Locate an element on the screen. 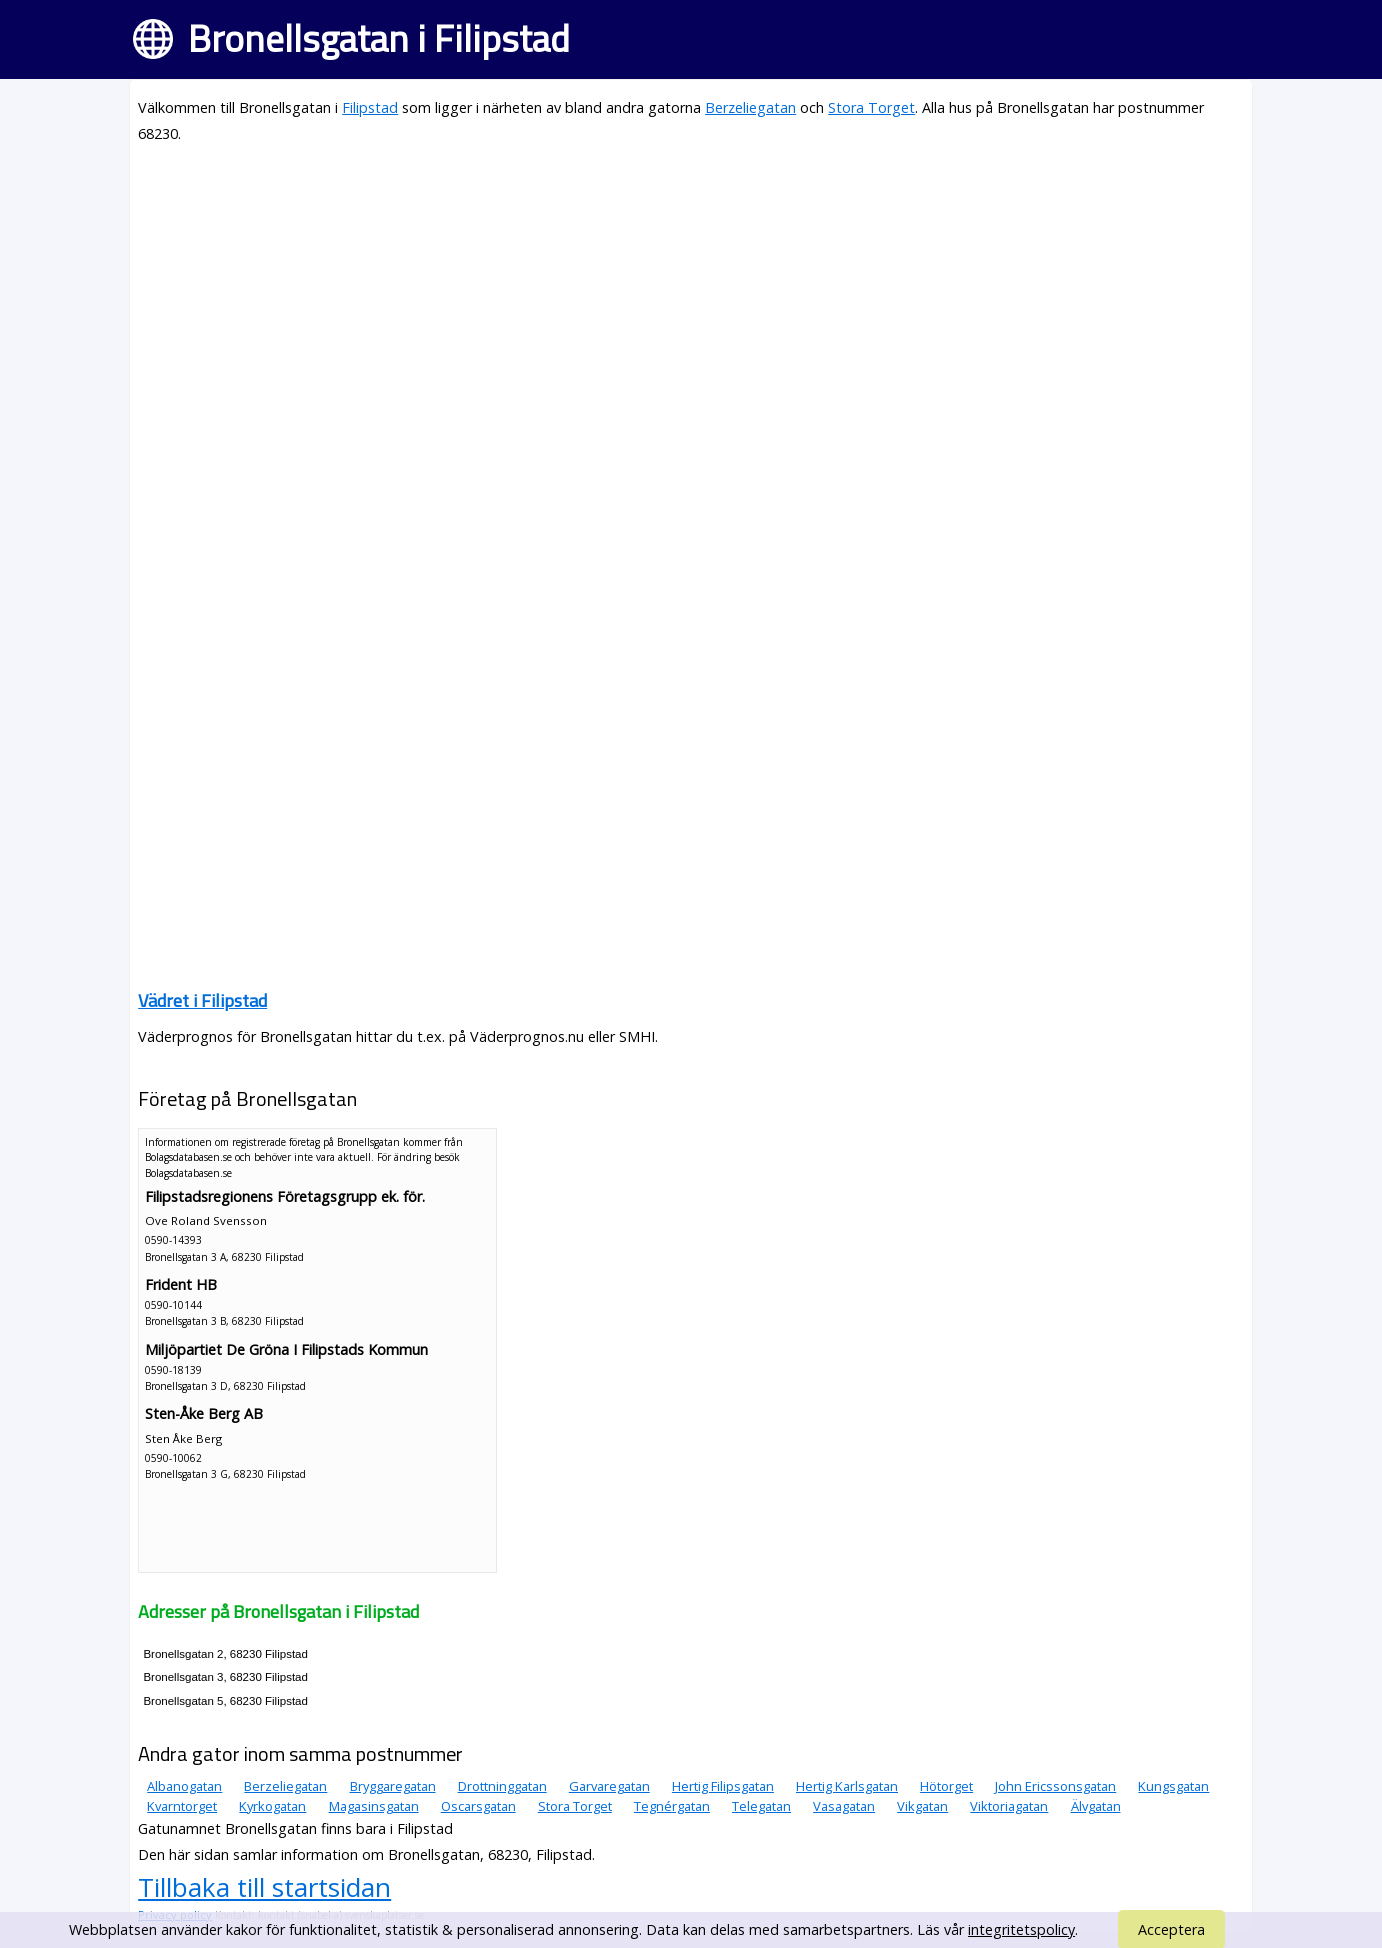 The width and height of the screenshot is (1382, 1948). Hötorget is located at coordinates (946, 1786).